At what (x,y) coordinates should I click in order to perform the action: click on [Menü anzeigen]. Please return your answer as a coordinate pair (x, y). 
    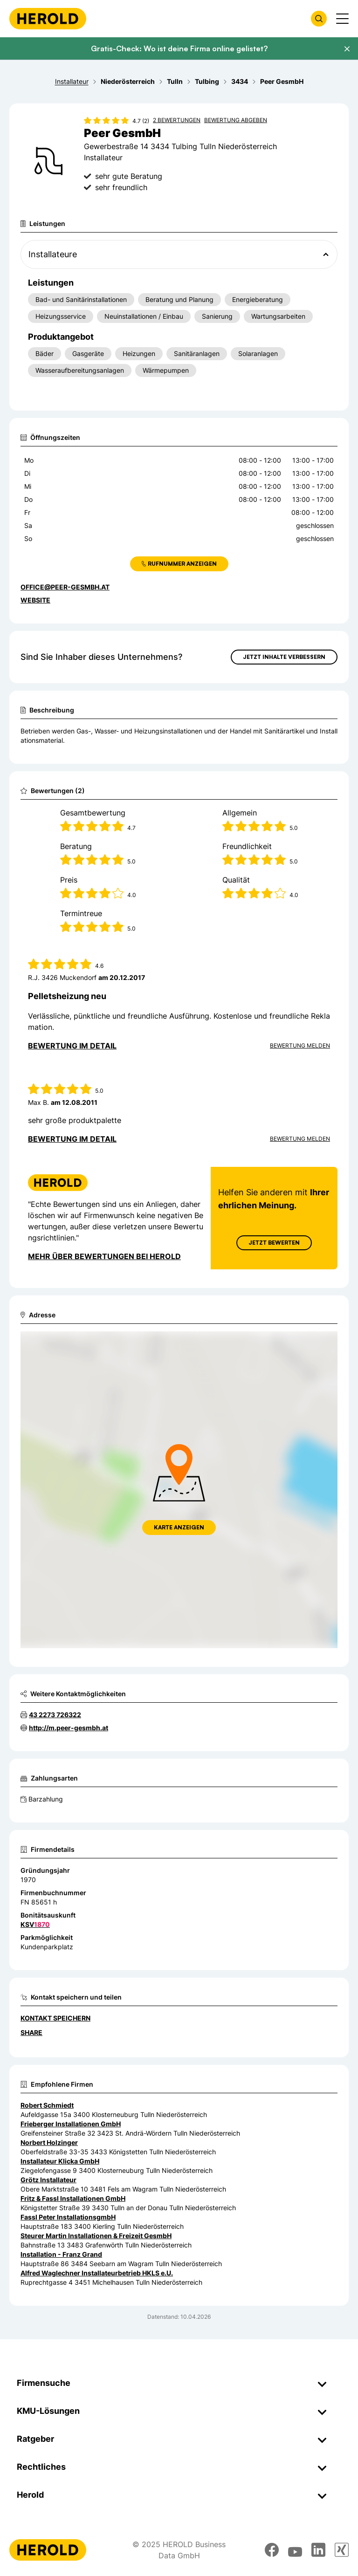
    Looking at the image, I should click on (342, 19).